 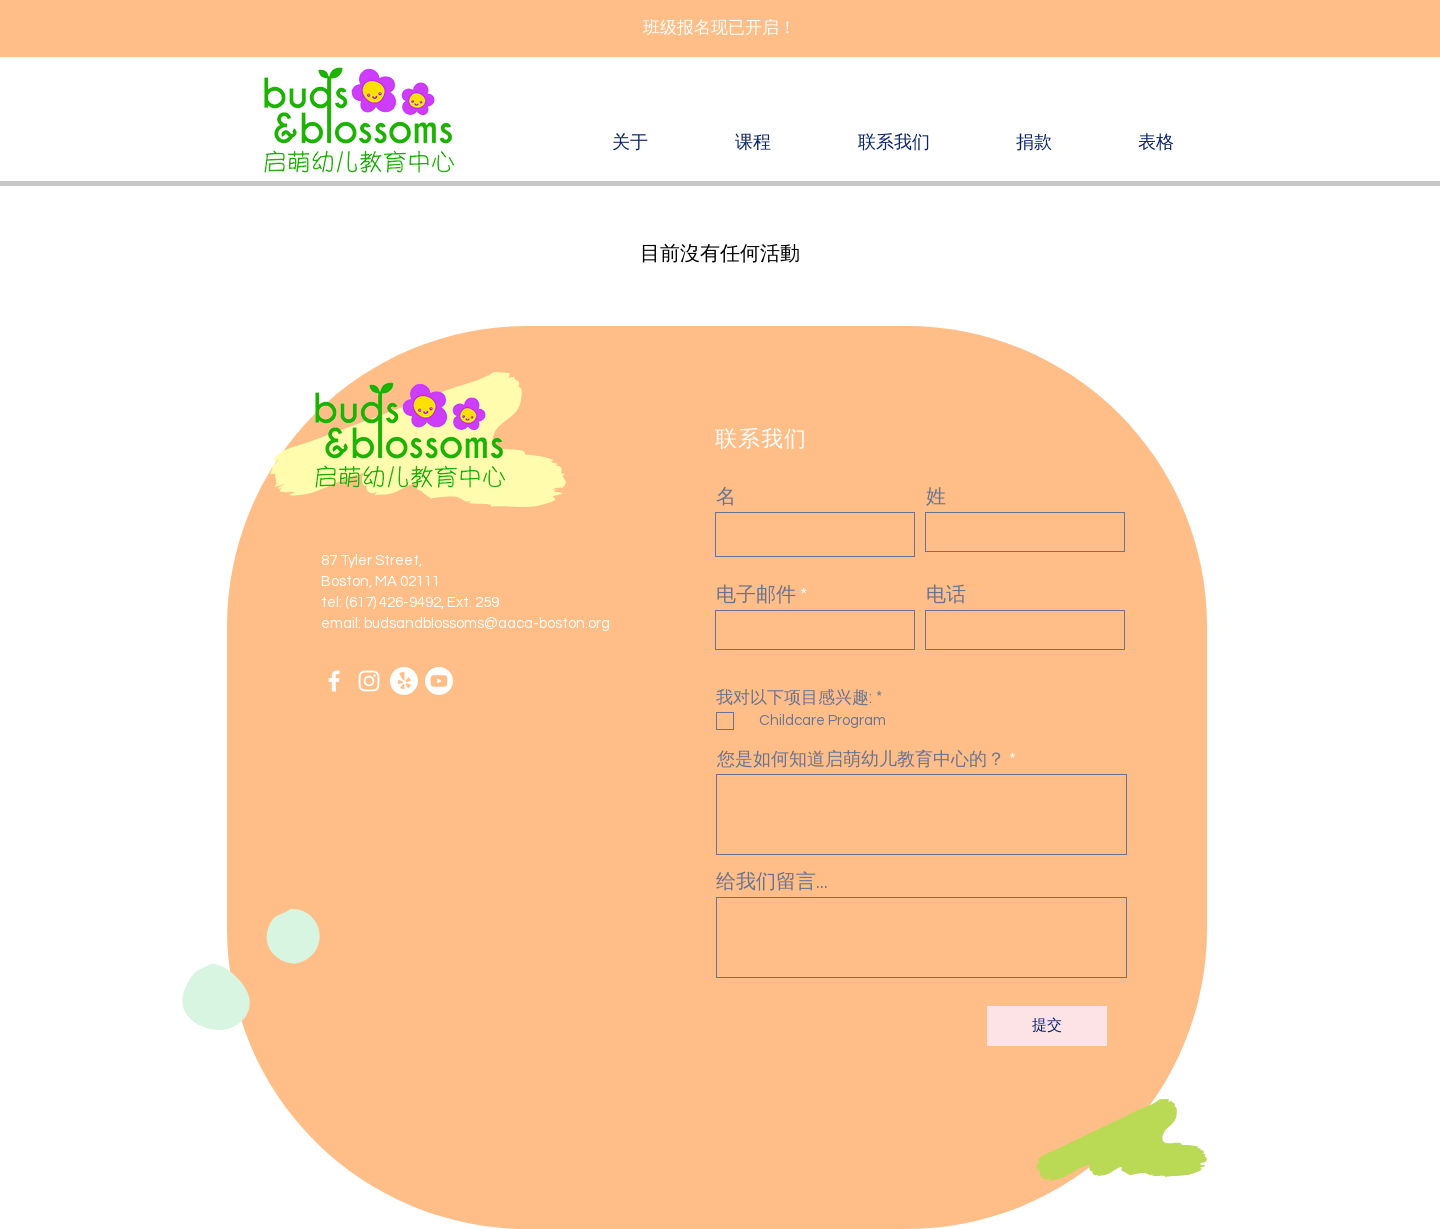 I want to click on [Youtube], so click(x=439, y=681).